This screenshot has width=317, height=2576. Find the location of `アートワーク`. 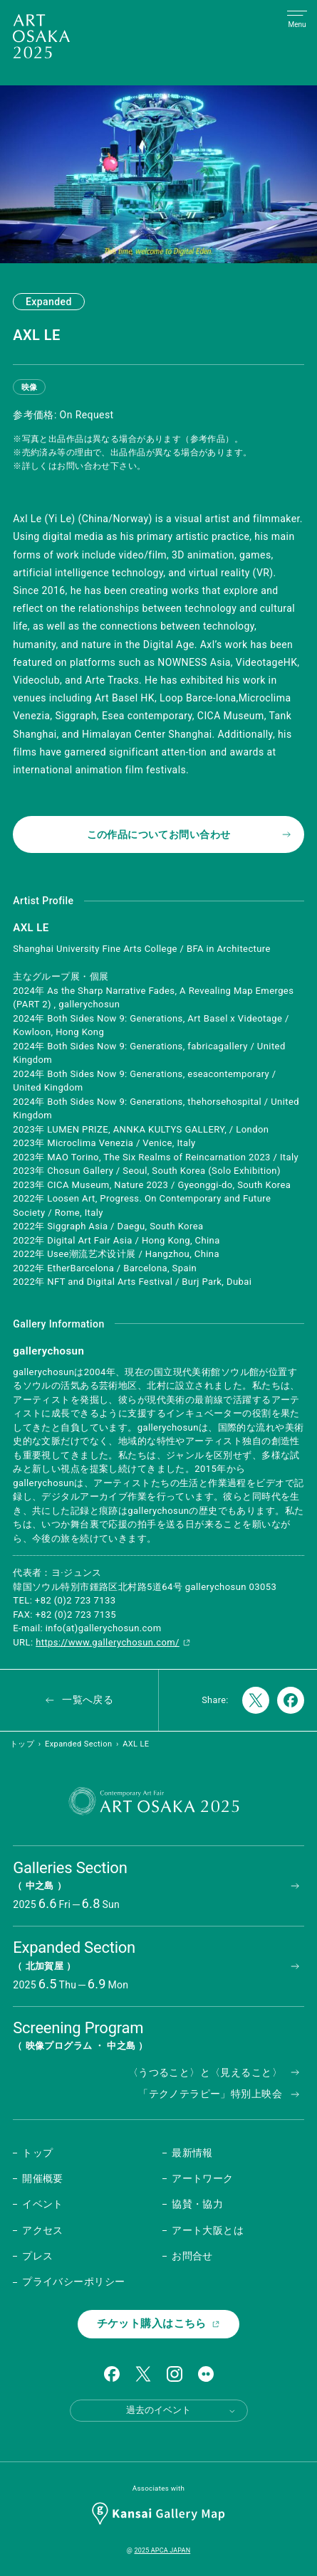

アートワーク is located at coordinates (203, 2178).